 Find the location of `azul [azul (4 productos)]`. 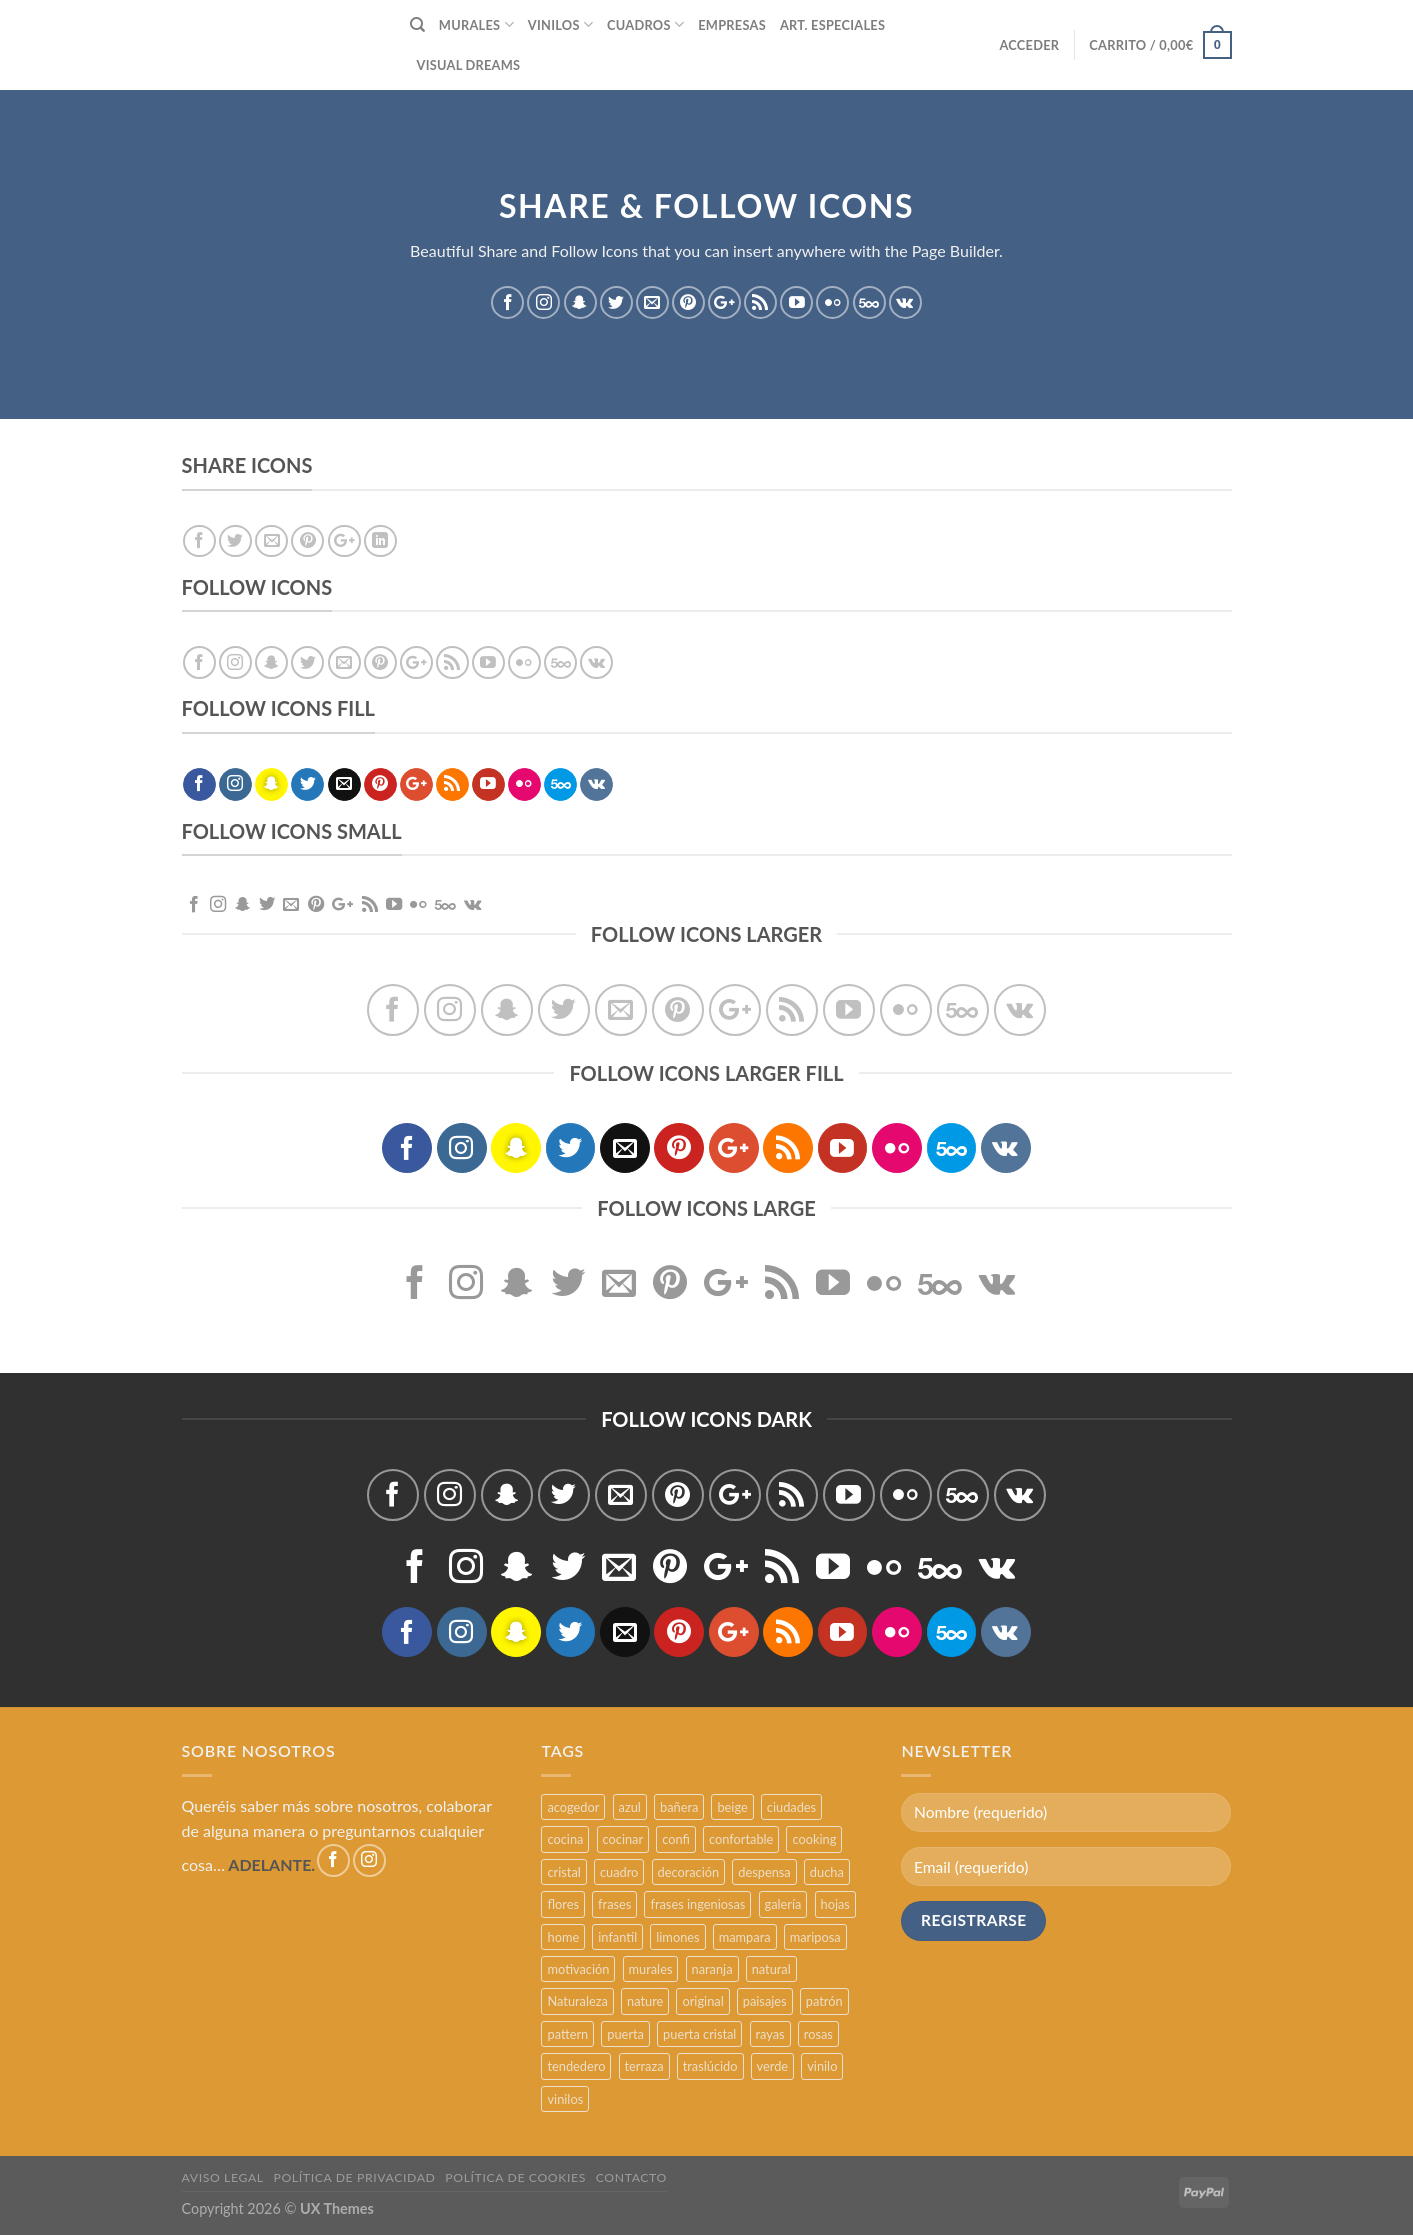

azul [azul (4 productos)] is located at coordinates (630, 1807).